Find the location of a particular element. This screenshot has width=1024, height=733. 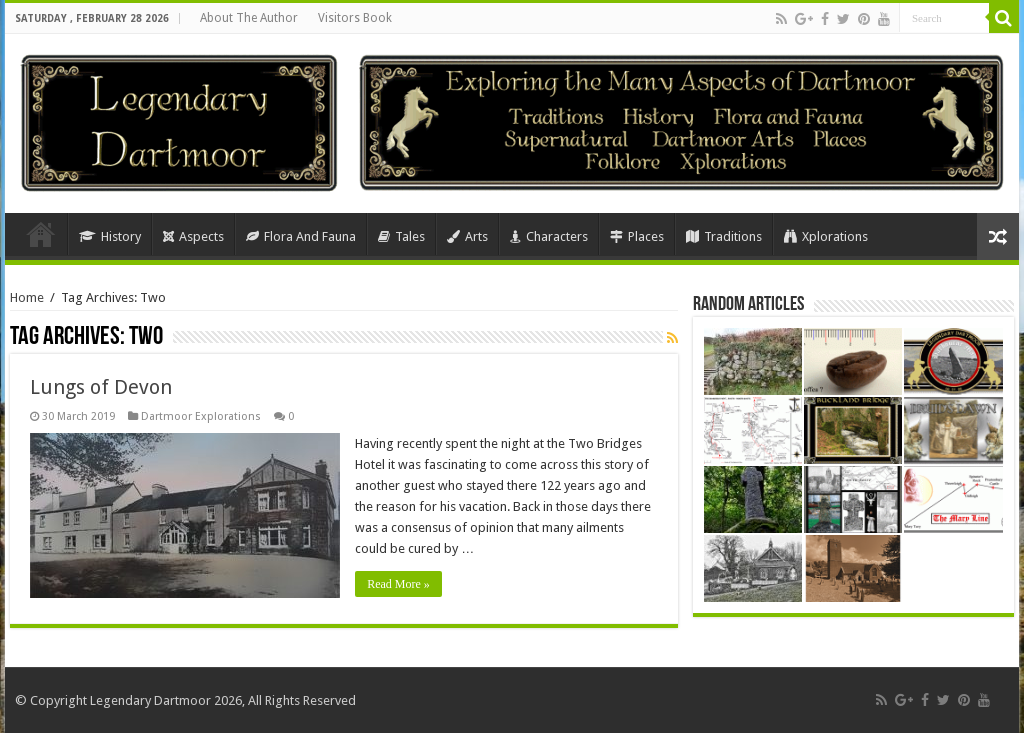

About The Author is located at coordinates (249, 18).